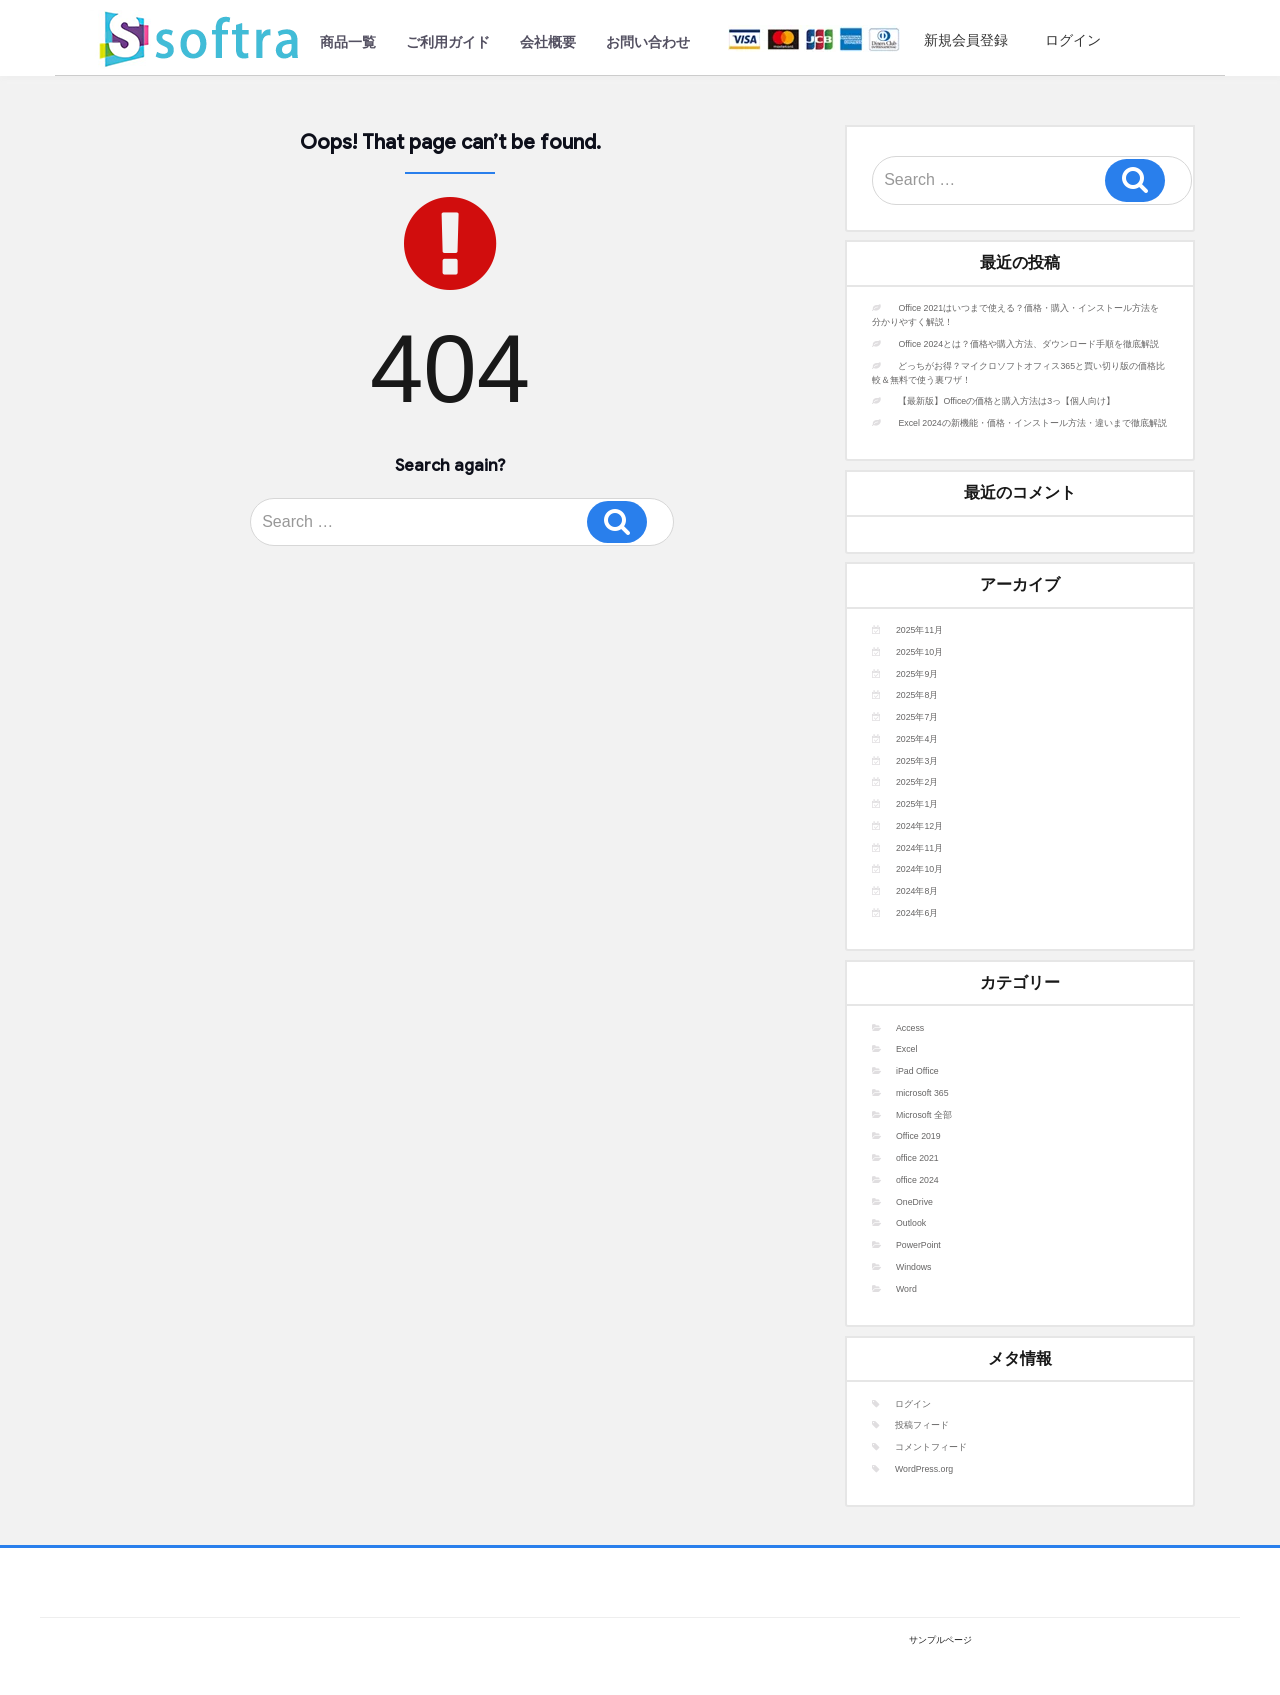 This screenshot has height=1695, width=1280. What do you see at coordinates (931, 1447) in the screenshot?
I see `コメントフィード` at bounding box center [931, 1447].